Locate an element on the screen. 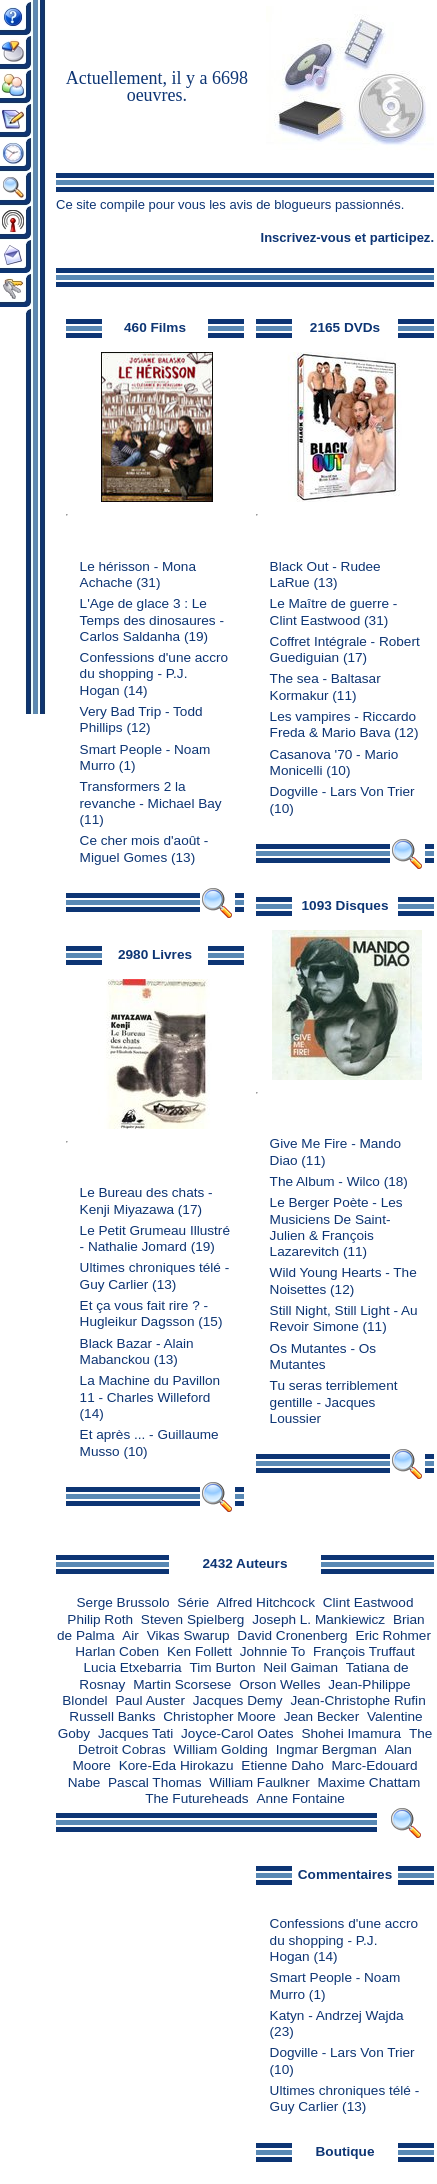 The image size is (437, 2184). Steven Spielberg is located at coordinates (193, 1619).